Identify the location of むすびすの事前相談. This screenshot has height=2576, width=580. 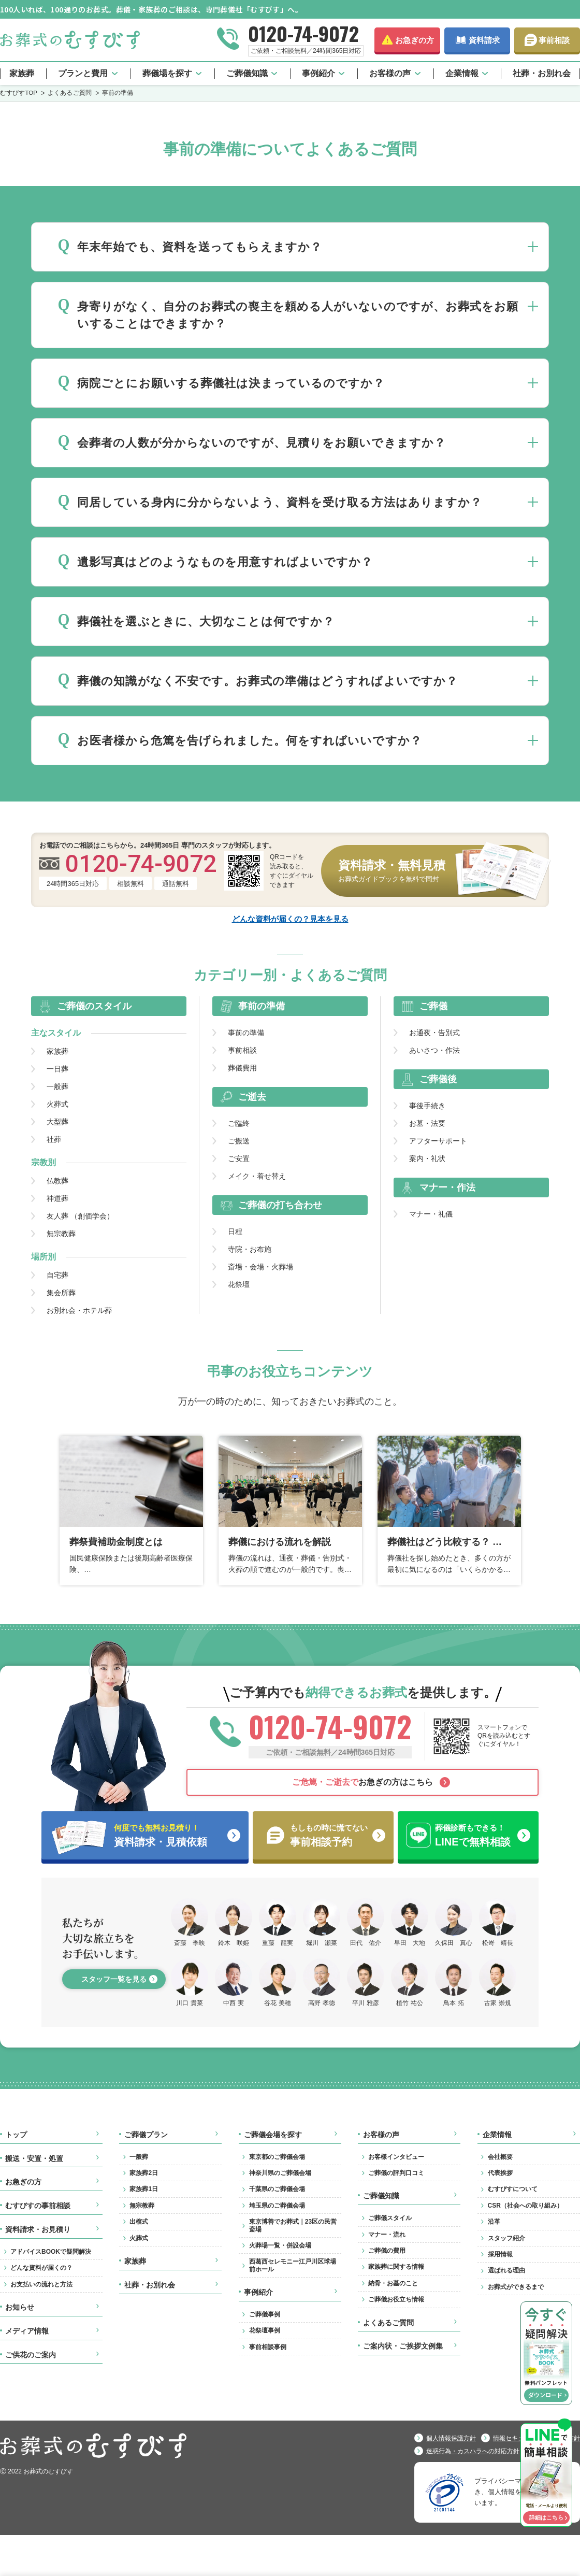
(37, 2205).